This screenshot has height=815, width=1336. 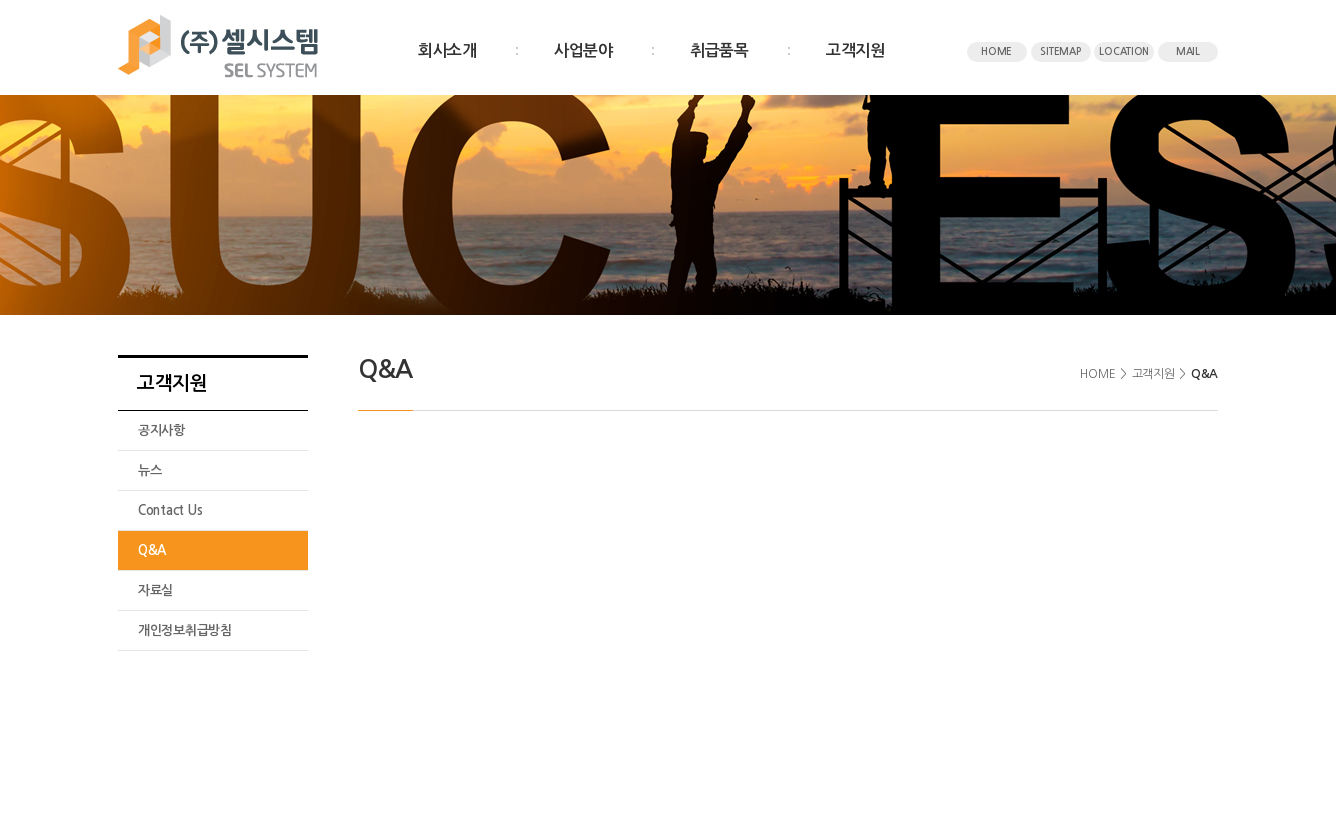 I want to click on Contact Us, so click(x=170, y=510).